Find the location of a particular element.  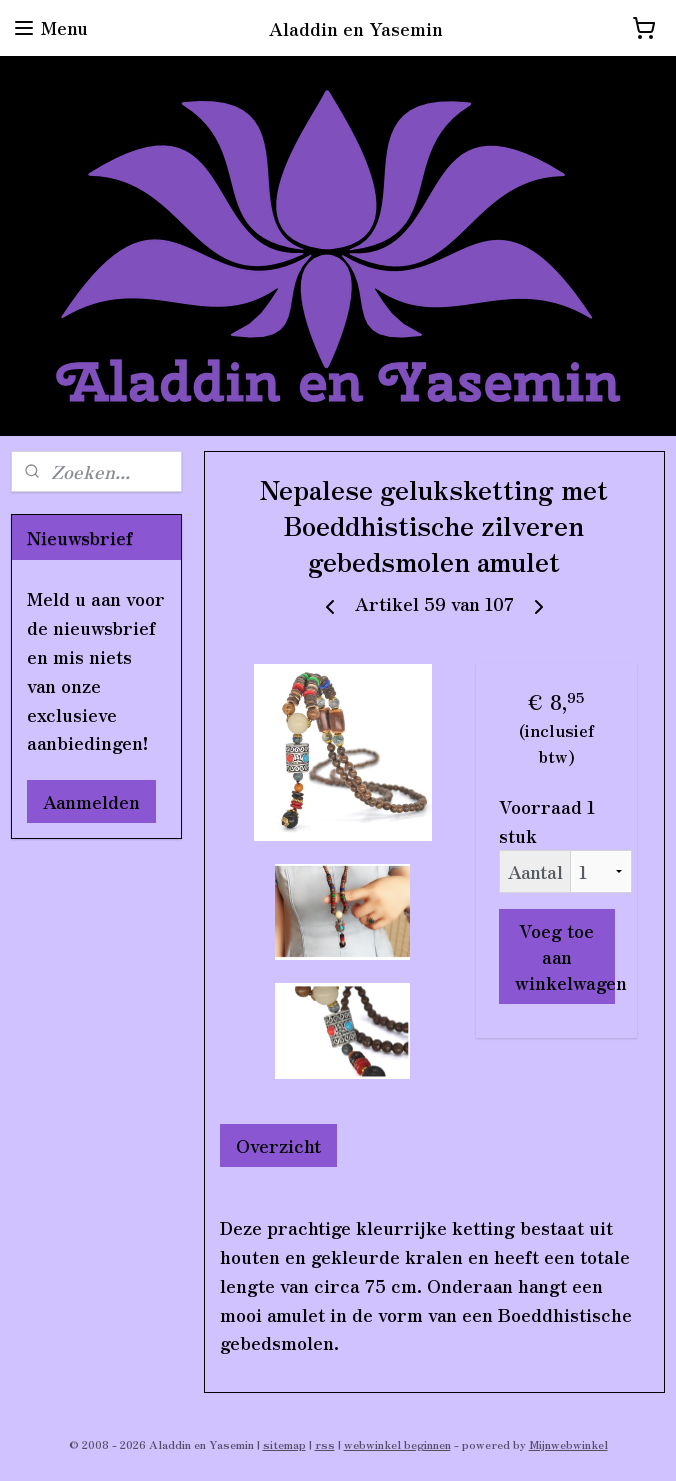

webwinkel beginnen is located at coordinates (397, 1444).